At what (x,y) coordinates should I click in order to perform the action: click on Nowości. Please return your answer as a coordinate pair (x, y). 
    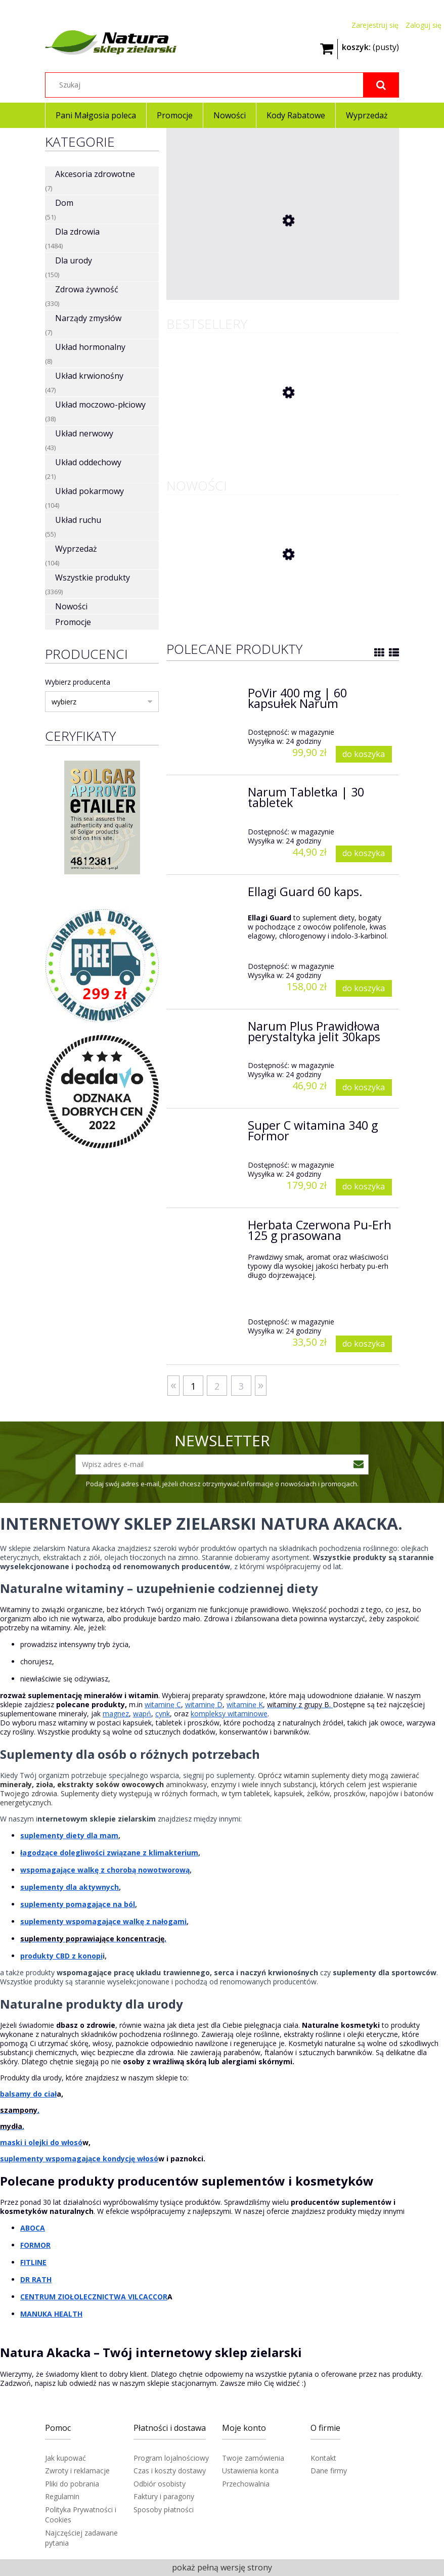
    Looking at the image, I should click on (71, 606).